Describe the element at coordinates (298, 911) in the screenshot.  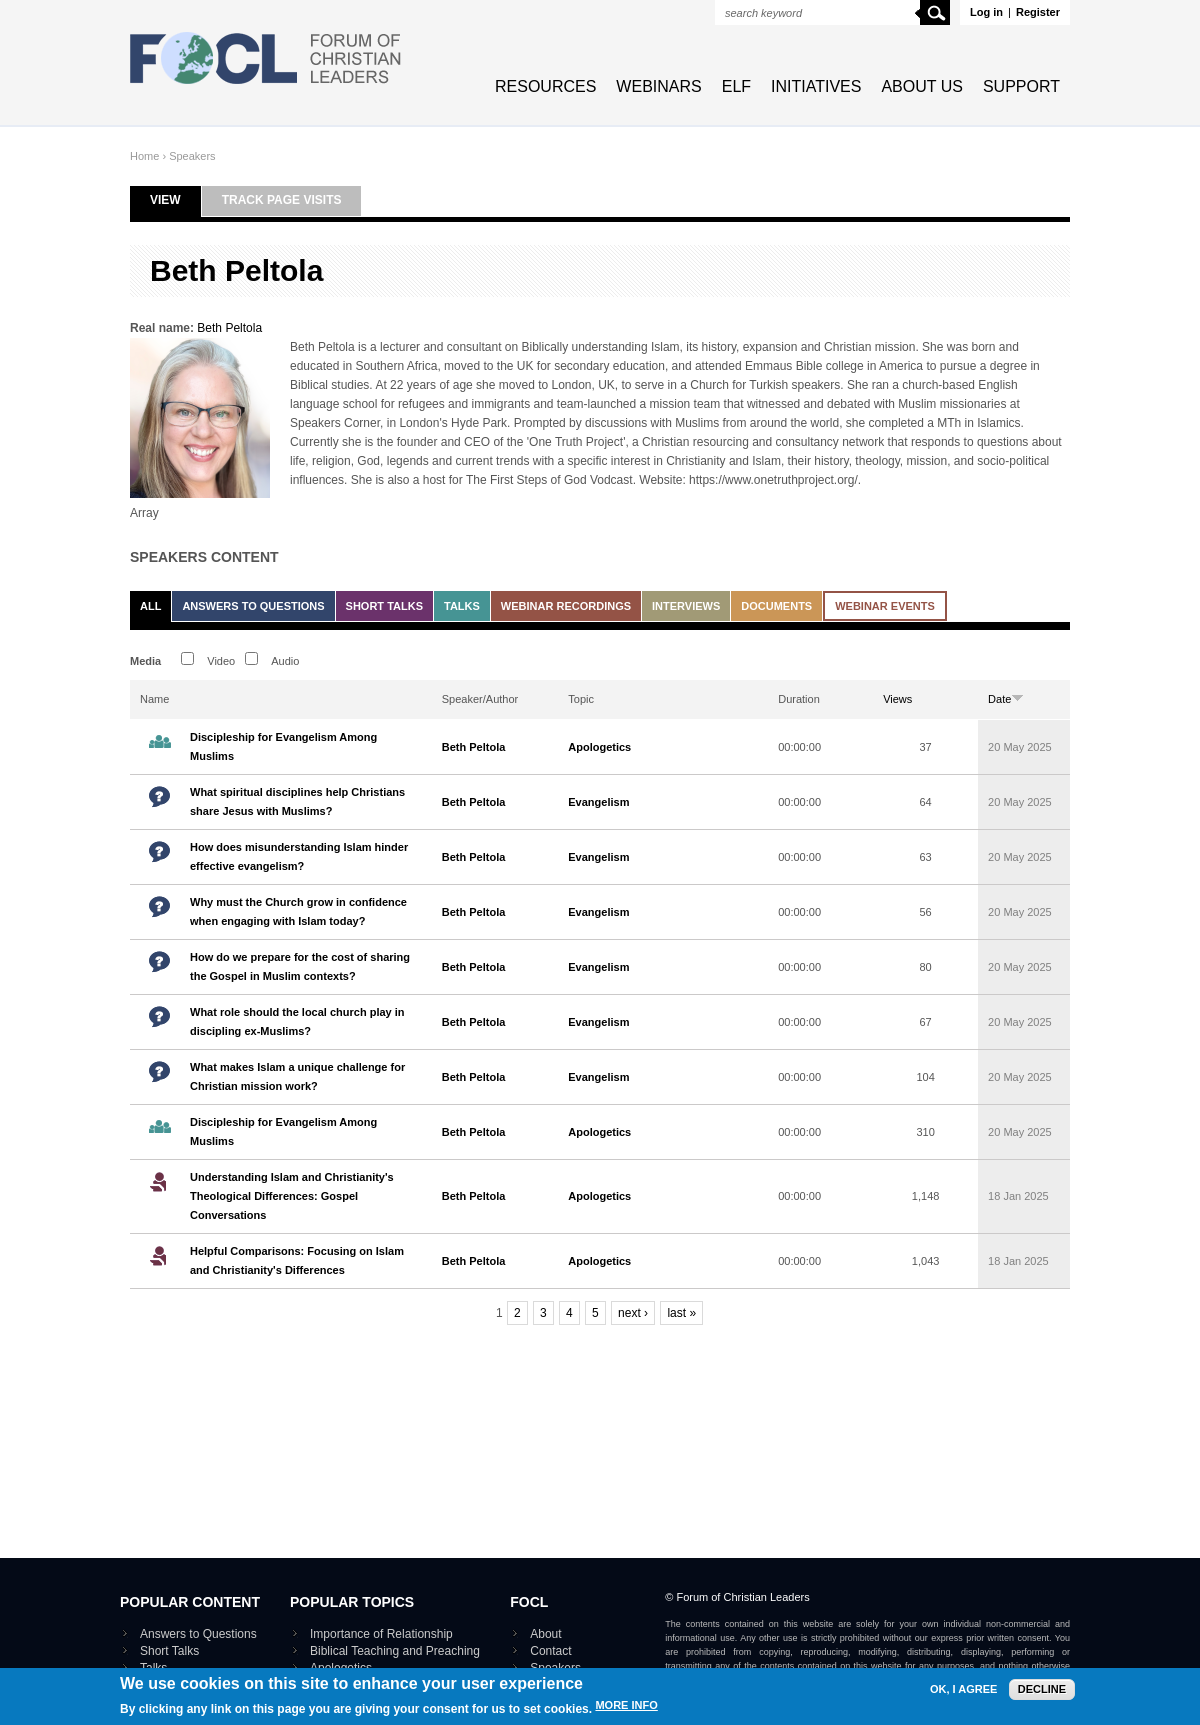
I see `Why must the Church grow in confidence when engaging with Islam today?` at that location.